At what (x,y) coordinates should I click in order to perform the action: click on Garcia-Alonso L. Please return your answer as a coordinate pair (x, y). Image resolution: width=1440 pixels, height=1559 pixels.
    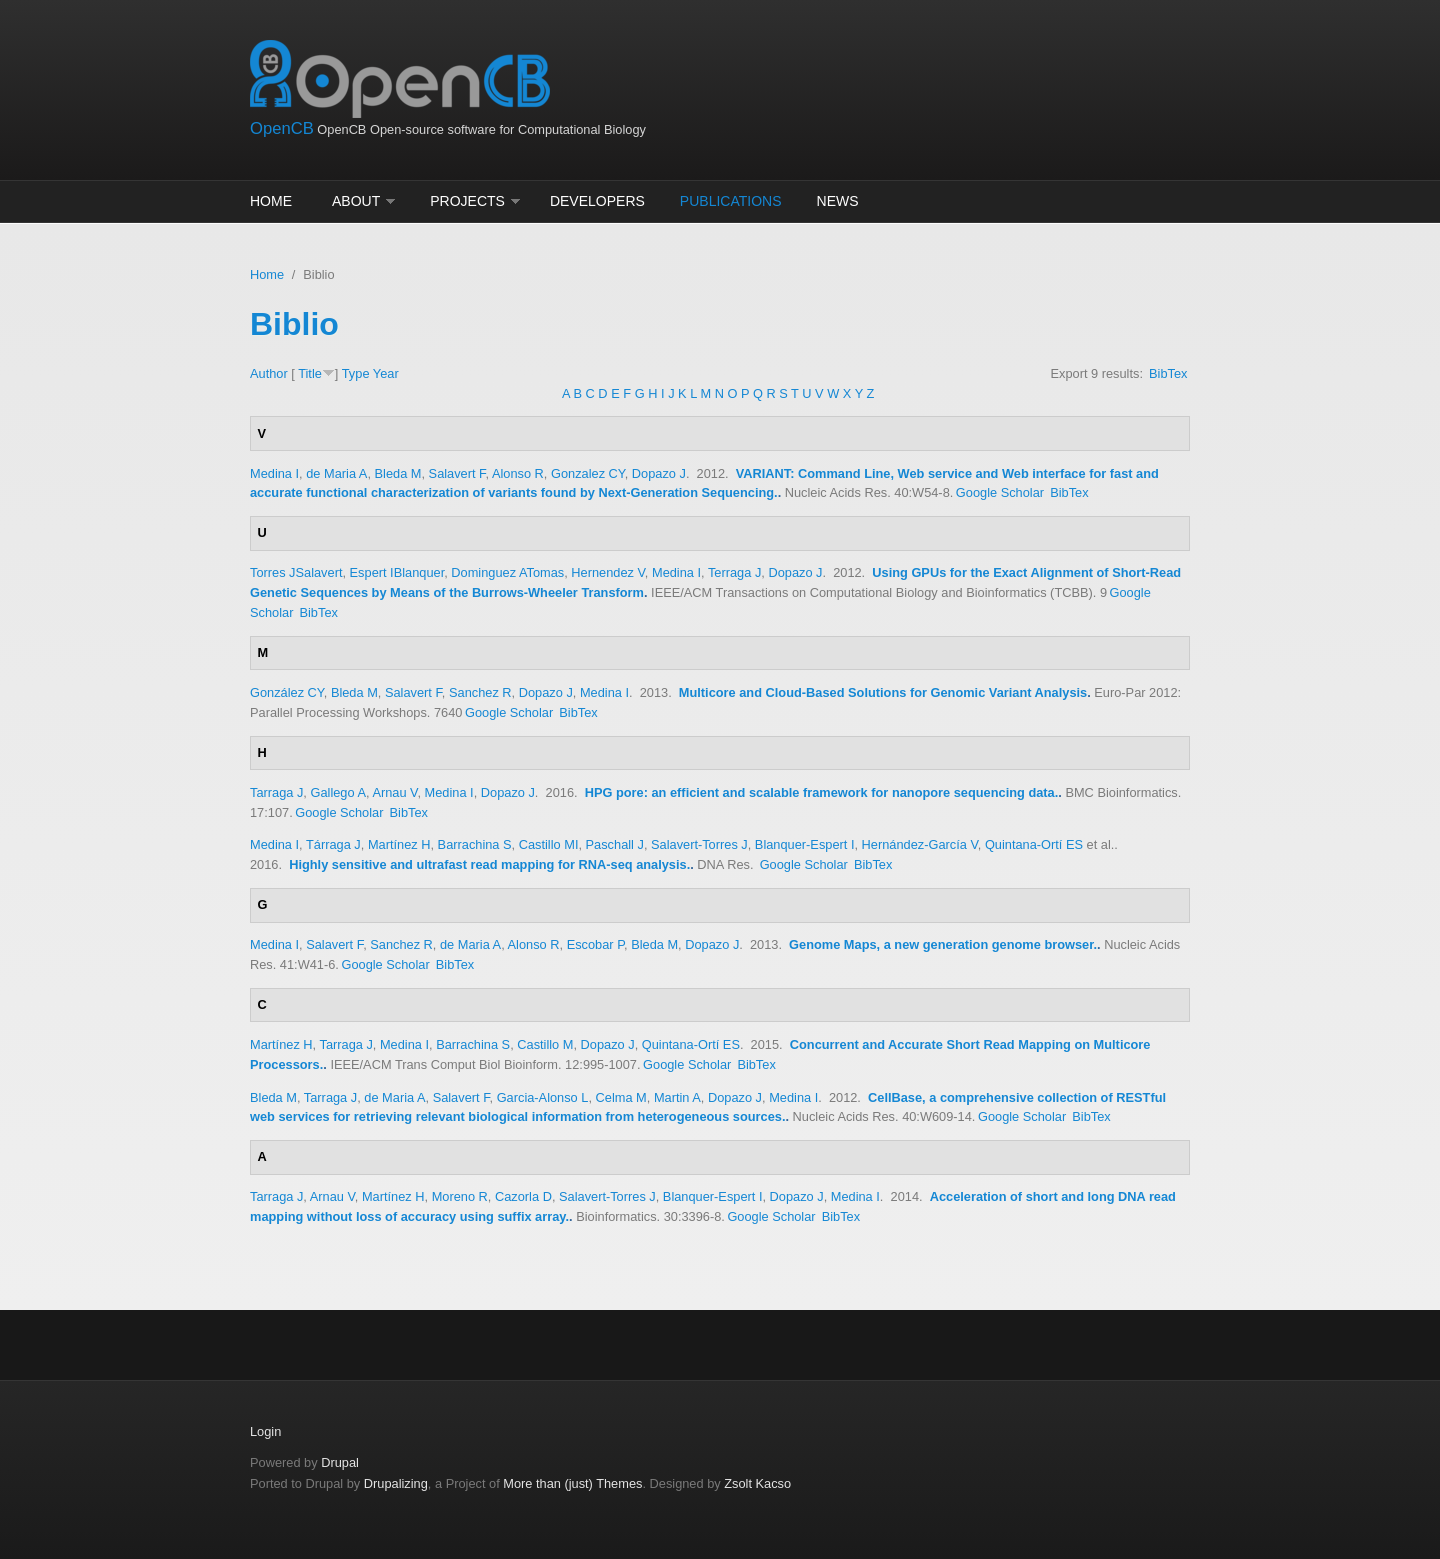
    Looking at the image, I should click on (543, 1097).